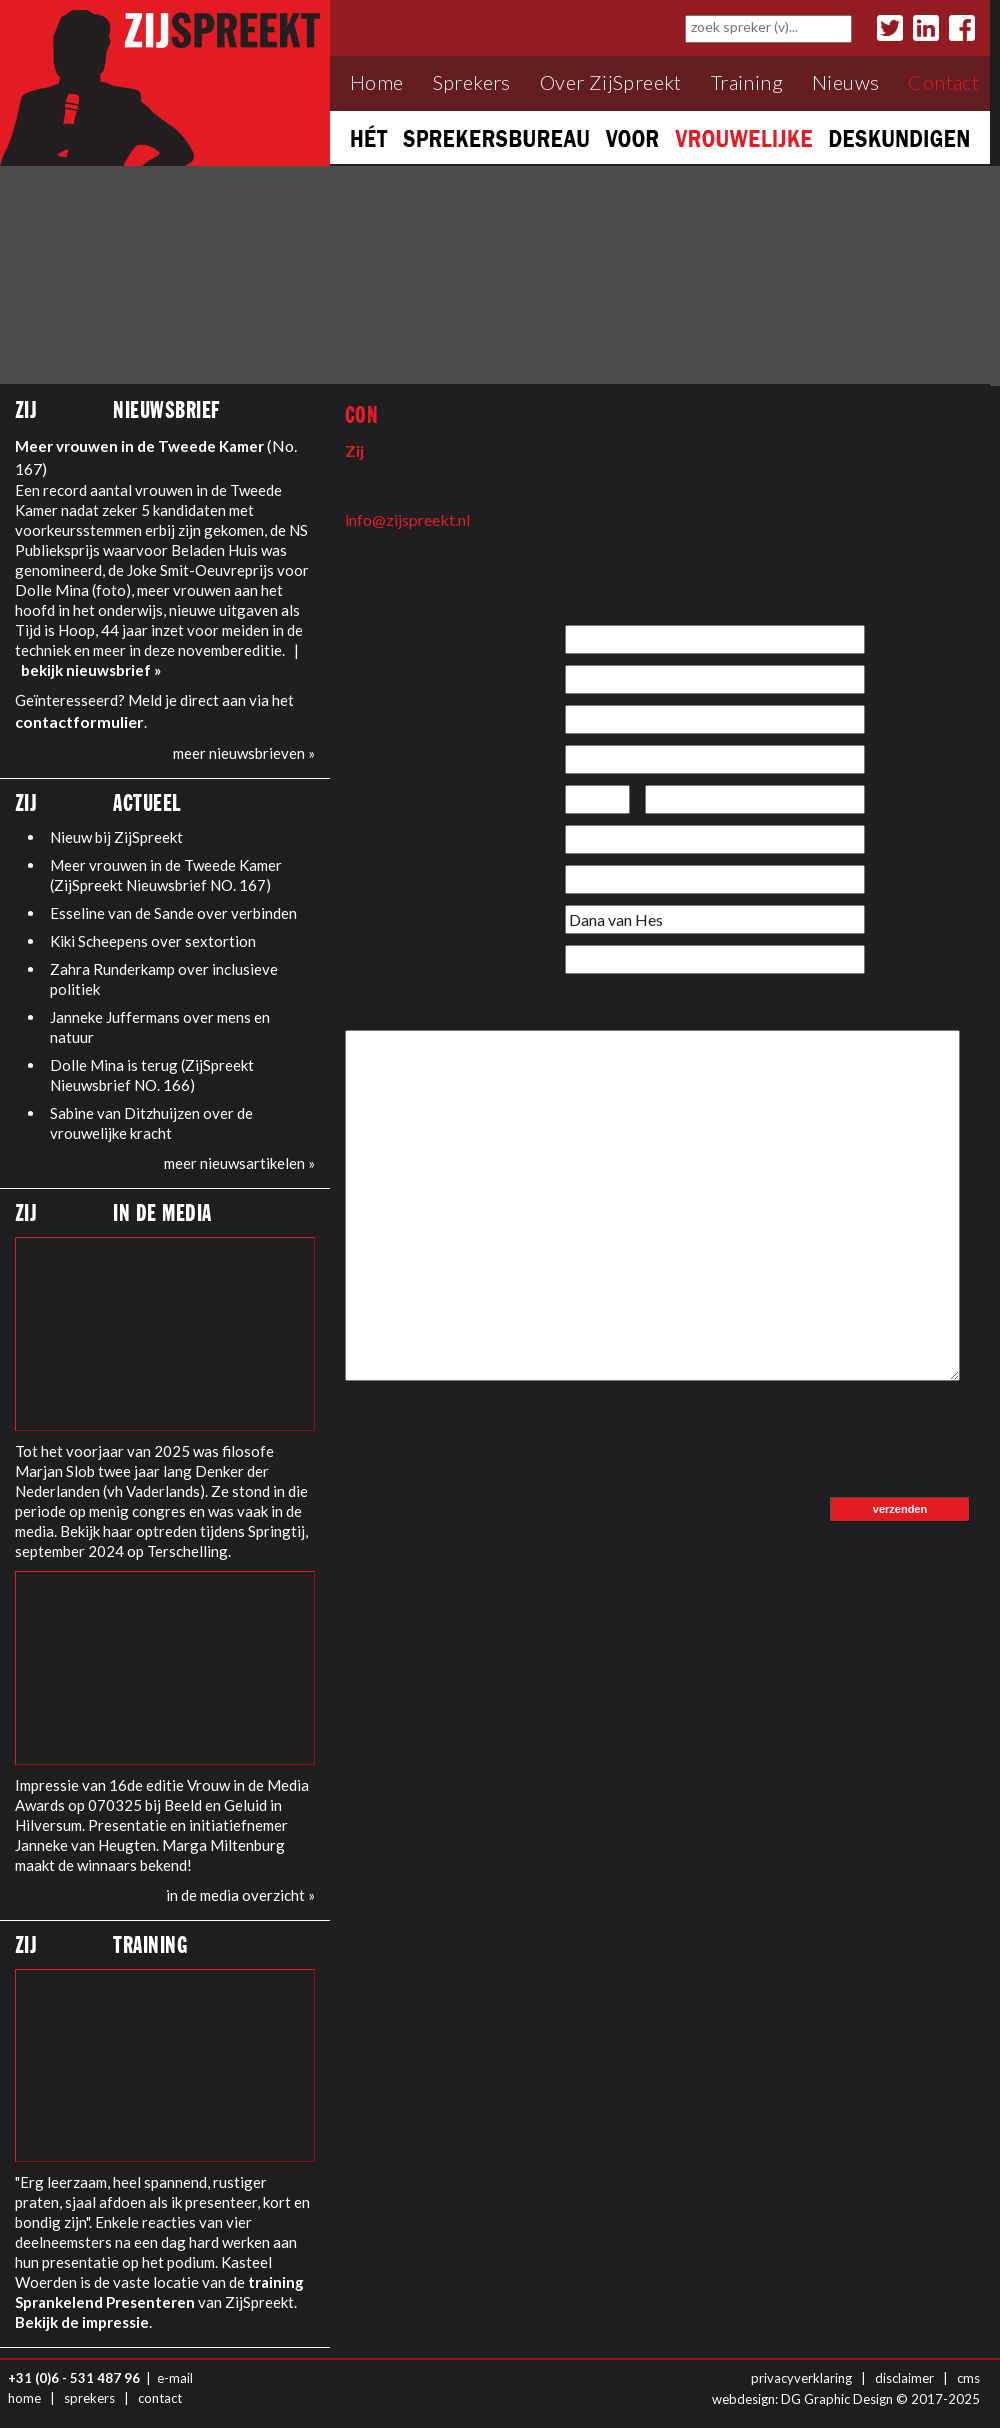 The height and width of the screenshot is (2428, 1000). I want to click on contact, so click(160, 2398).